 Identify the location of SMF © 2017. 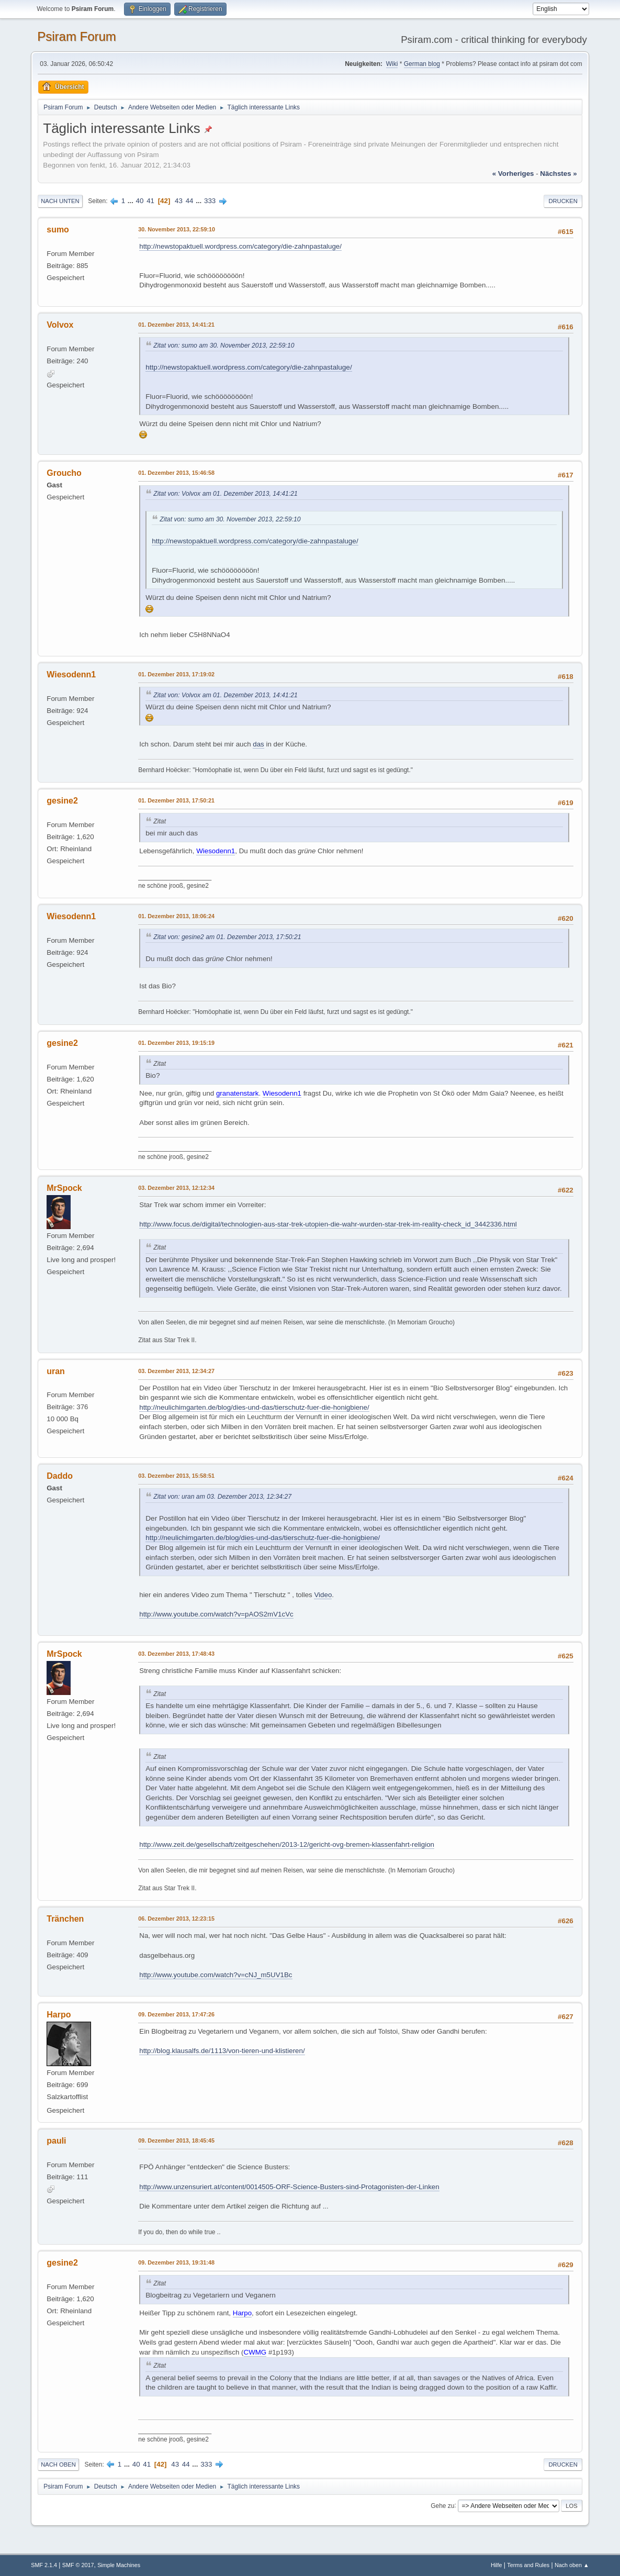
(78, 2565).